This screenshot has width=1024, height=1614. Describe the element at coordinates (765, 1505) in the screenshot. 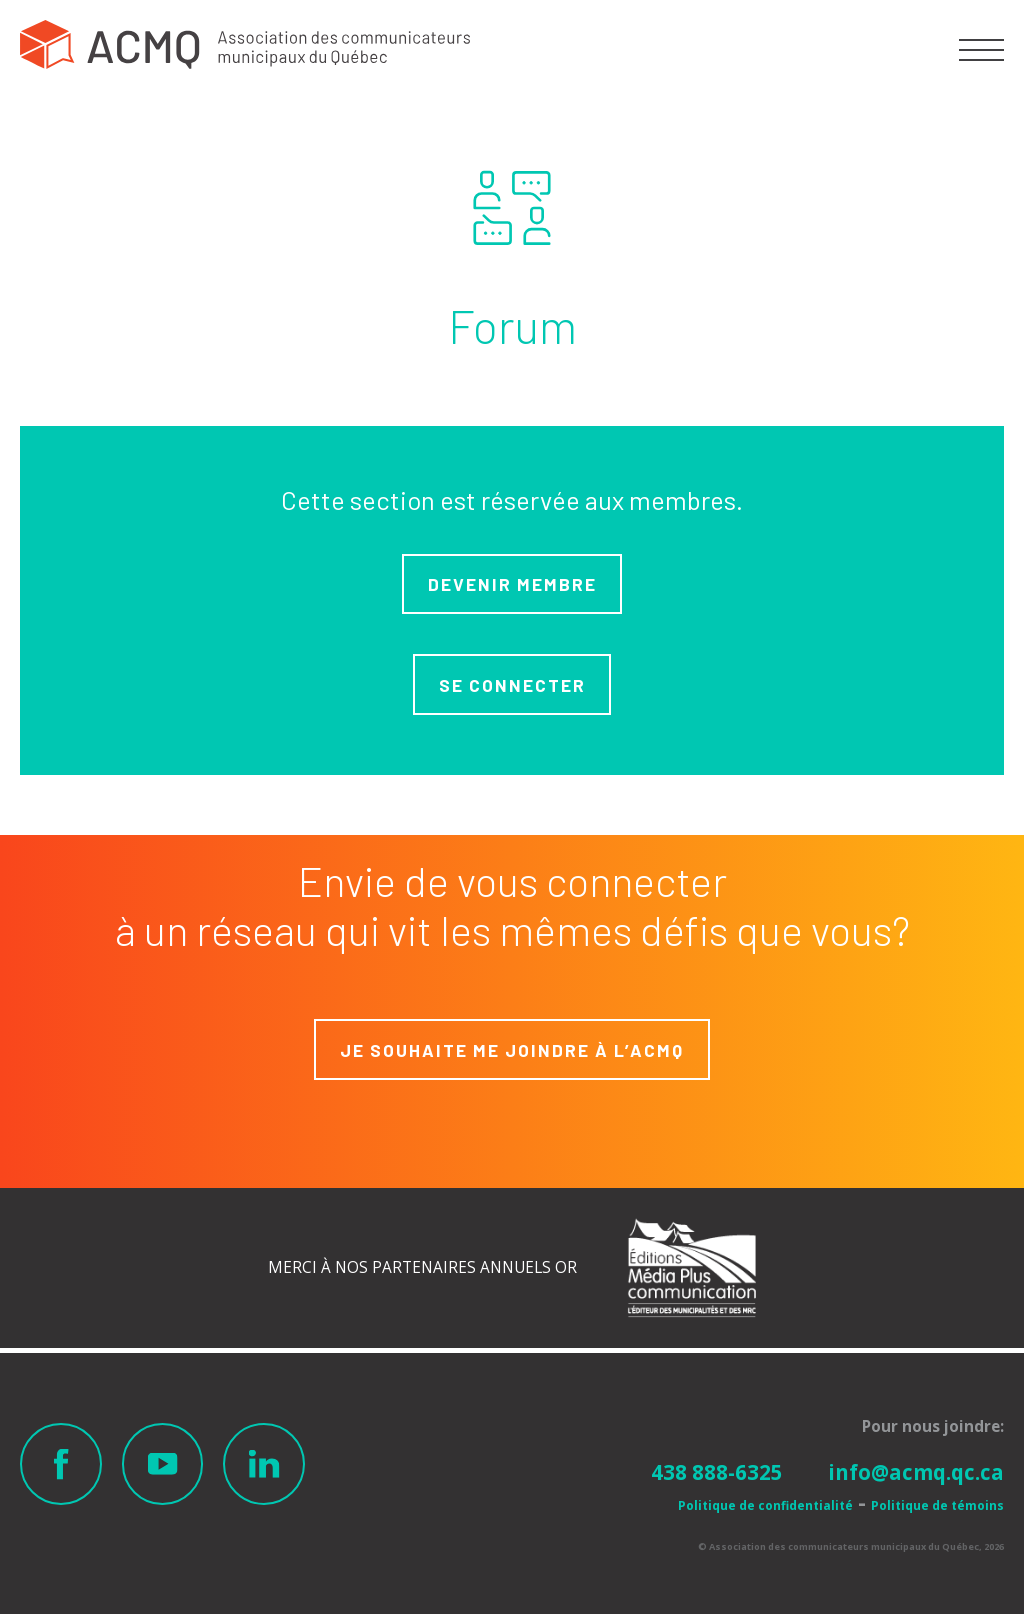

I see `Politique de confidentialité` at that location.